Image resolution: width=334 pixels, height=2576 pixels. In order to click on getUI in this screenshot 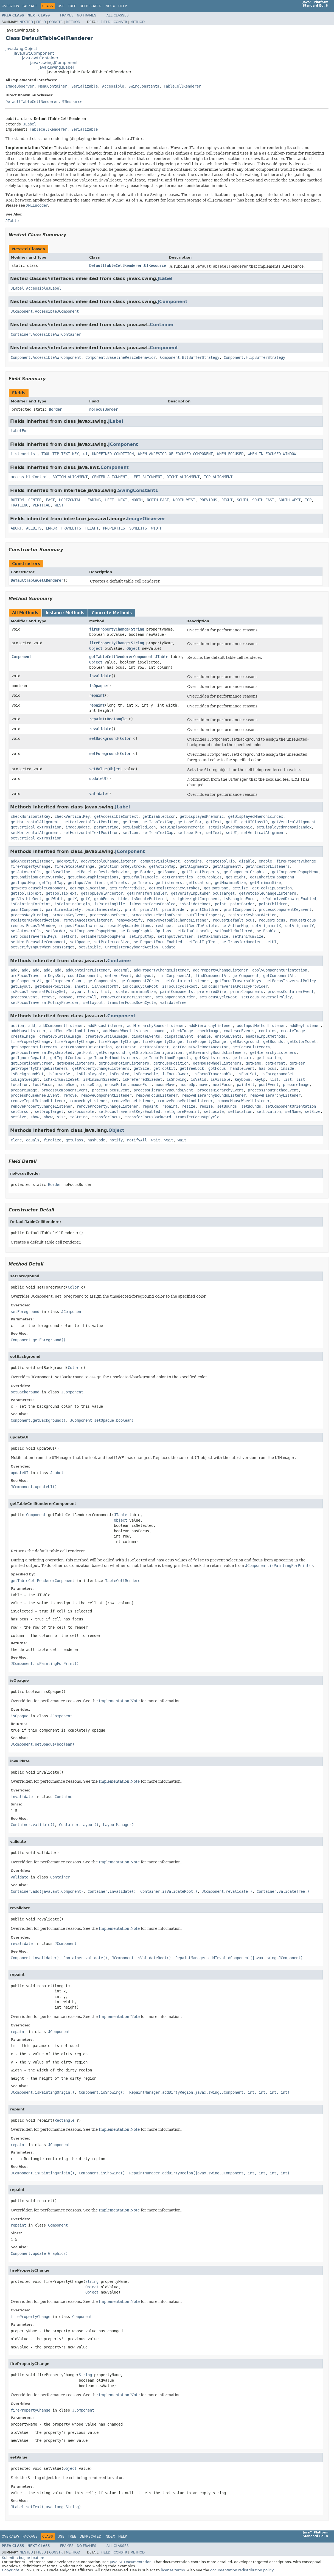, I will do `click(231, 822)`.